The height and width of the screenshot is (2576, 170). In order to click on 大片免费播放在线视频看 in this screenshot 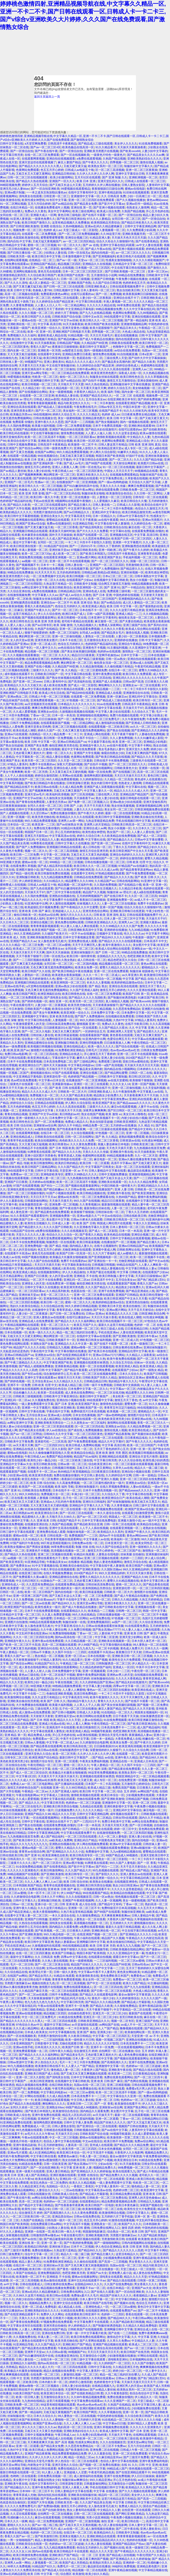, I will do `click(32, 1704)`.